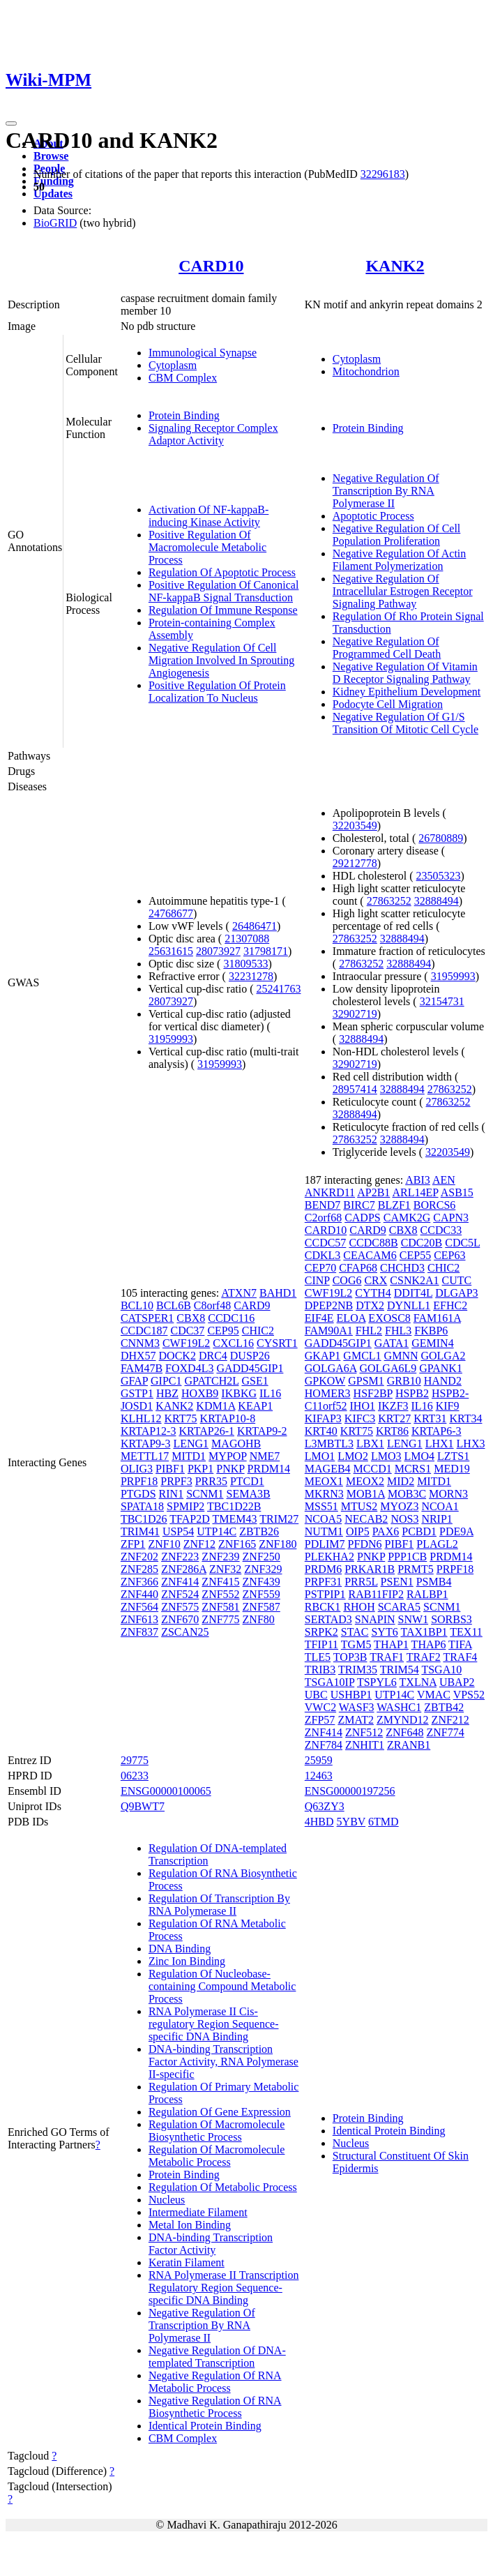  What do you see at coordinates (139, 1607) in the screenshot?
I see `ZNF564` at bounding box center [139, 1607].